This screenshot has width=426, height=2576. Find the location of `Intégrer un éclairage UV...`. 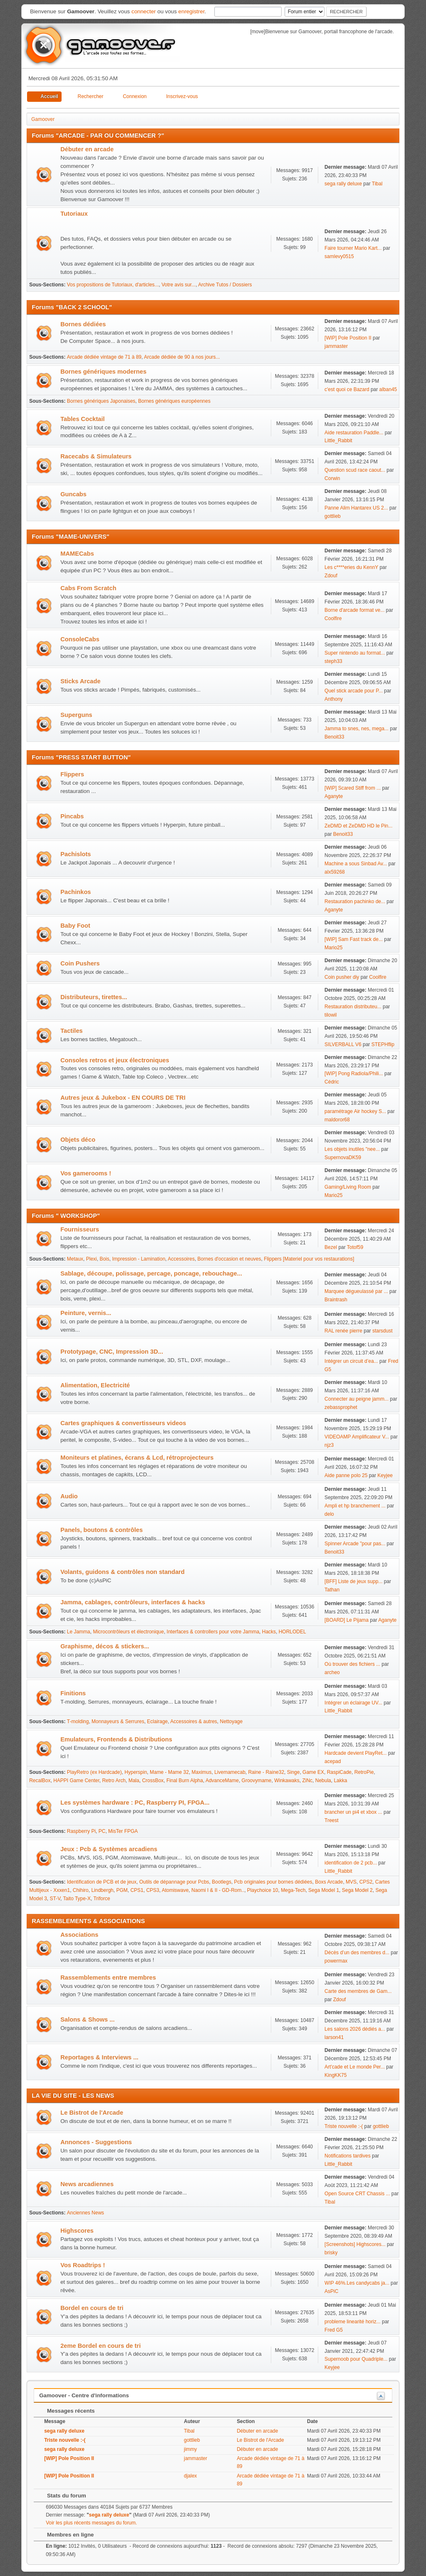

Intégrer un éclairage UV... is located at coordinates (353, 1703).